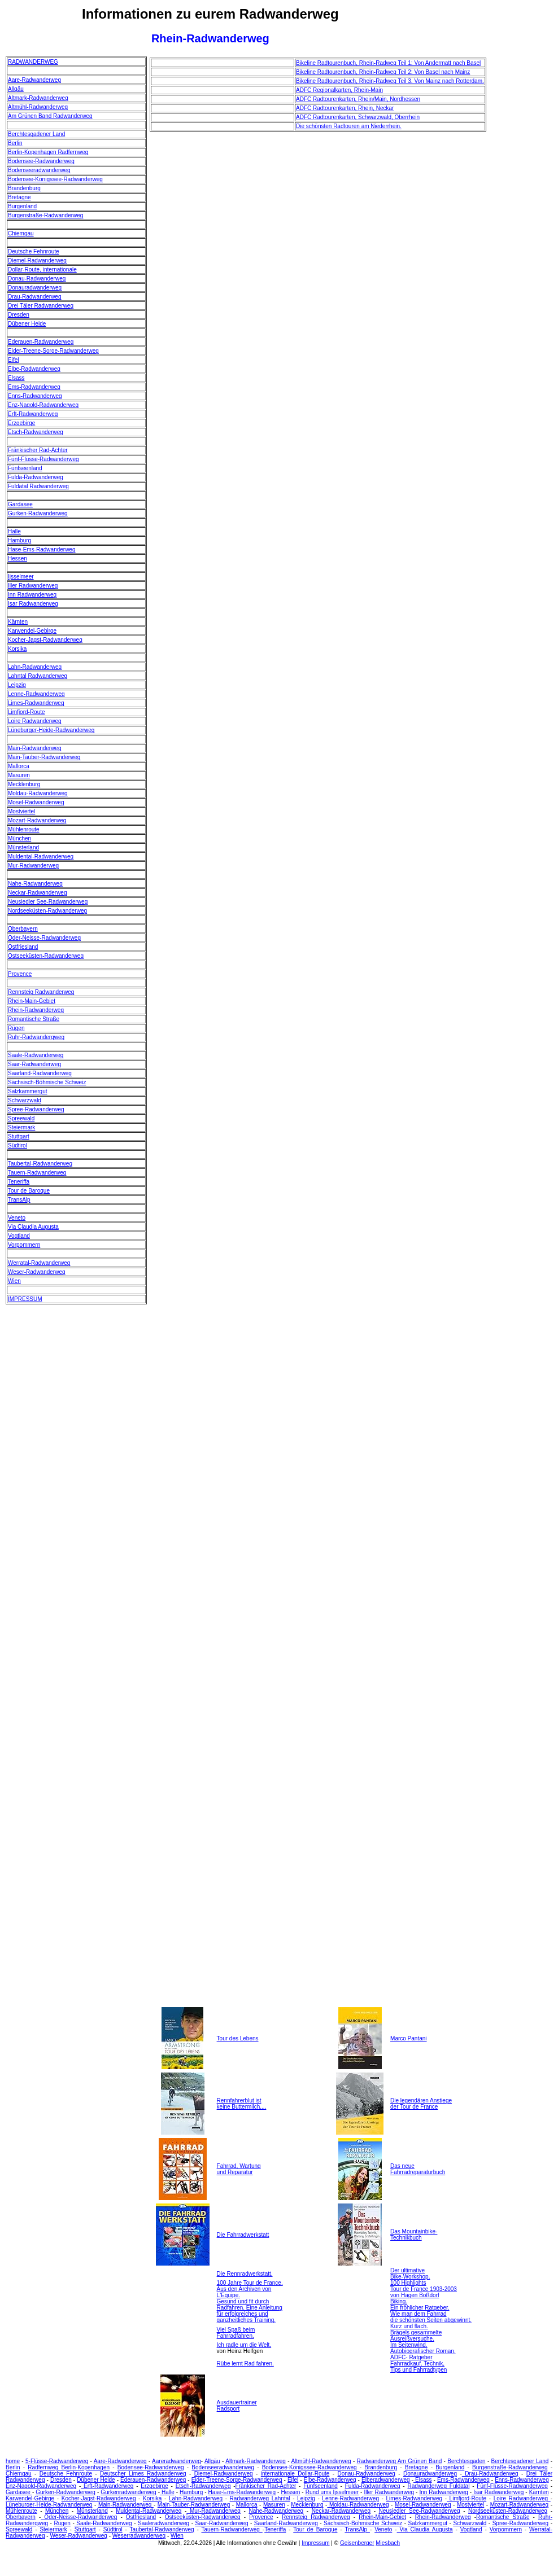  What do you see at coordinates (38, 793) in the screenshot?
I see `Moldau-Radwanderweg` at bounding box center [38, 793].